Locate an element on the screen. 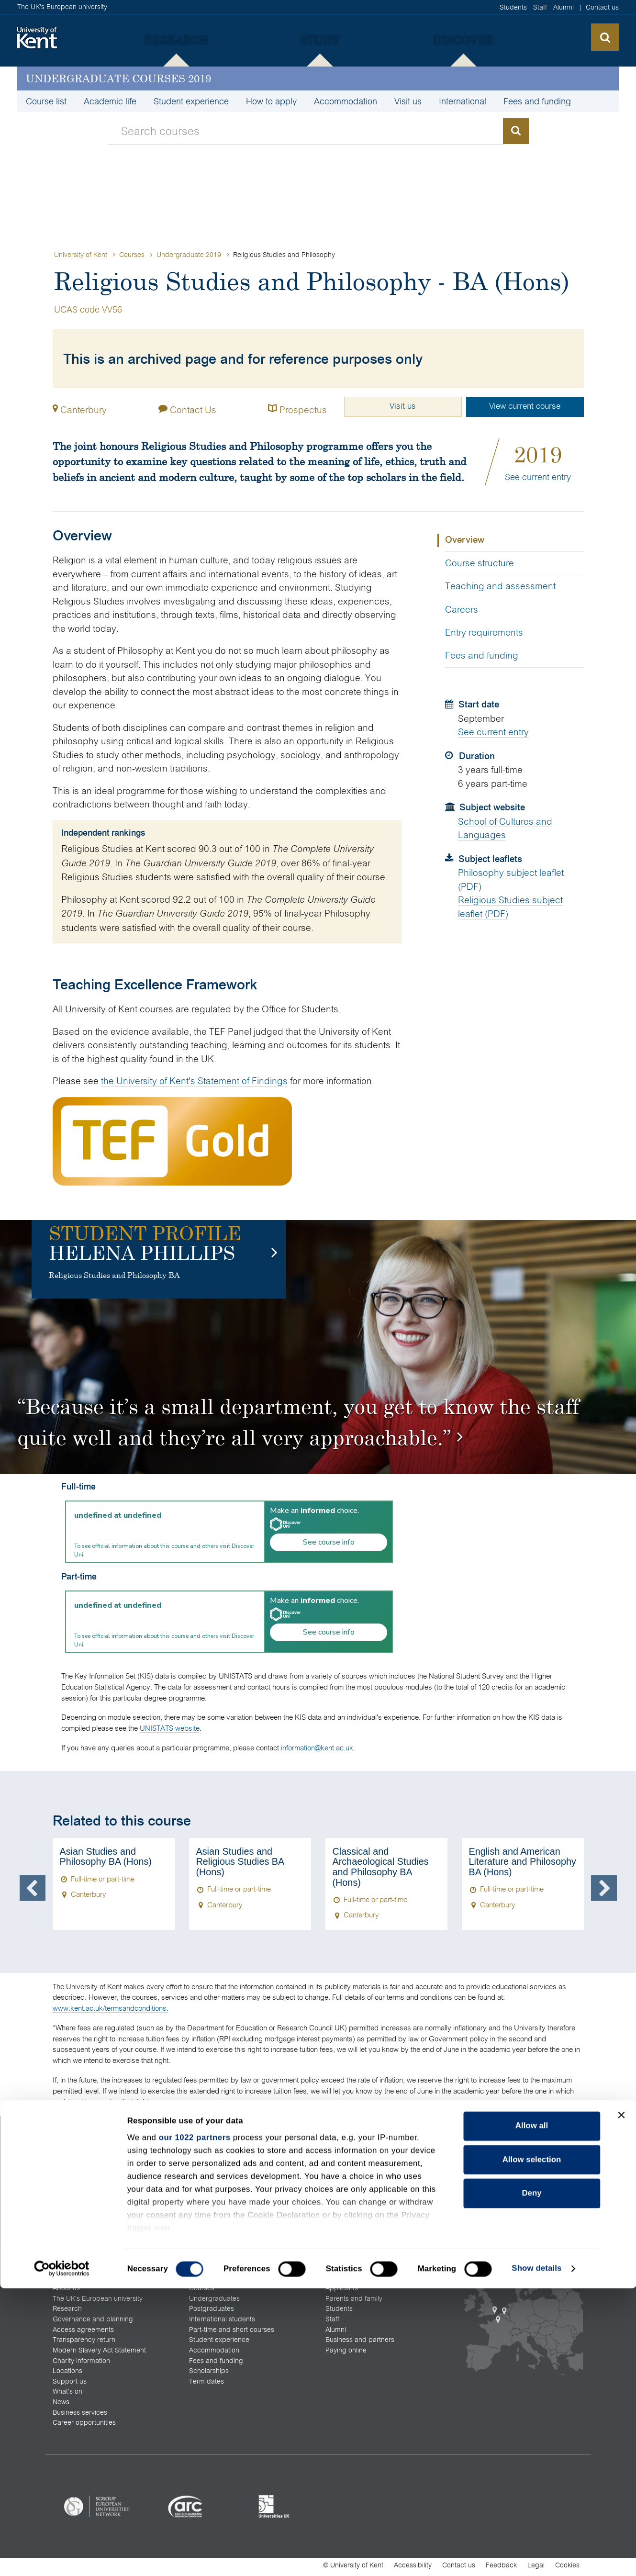 This screenshot has height=2576, width=636. Accommodation [menuitem] is located at coordinates (345, 101).